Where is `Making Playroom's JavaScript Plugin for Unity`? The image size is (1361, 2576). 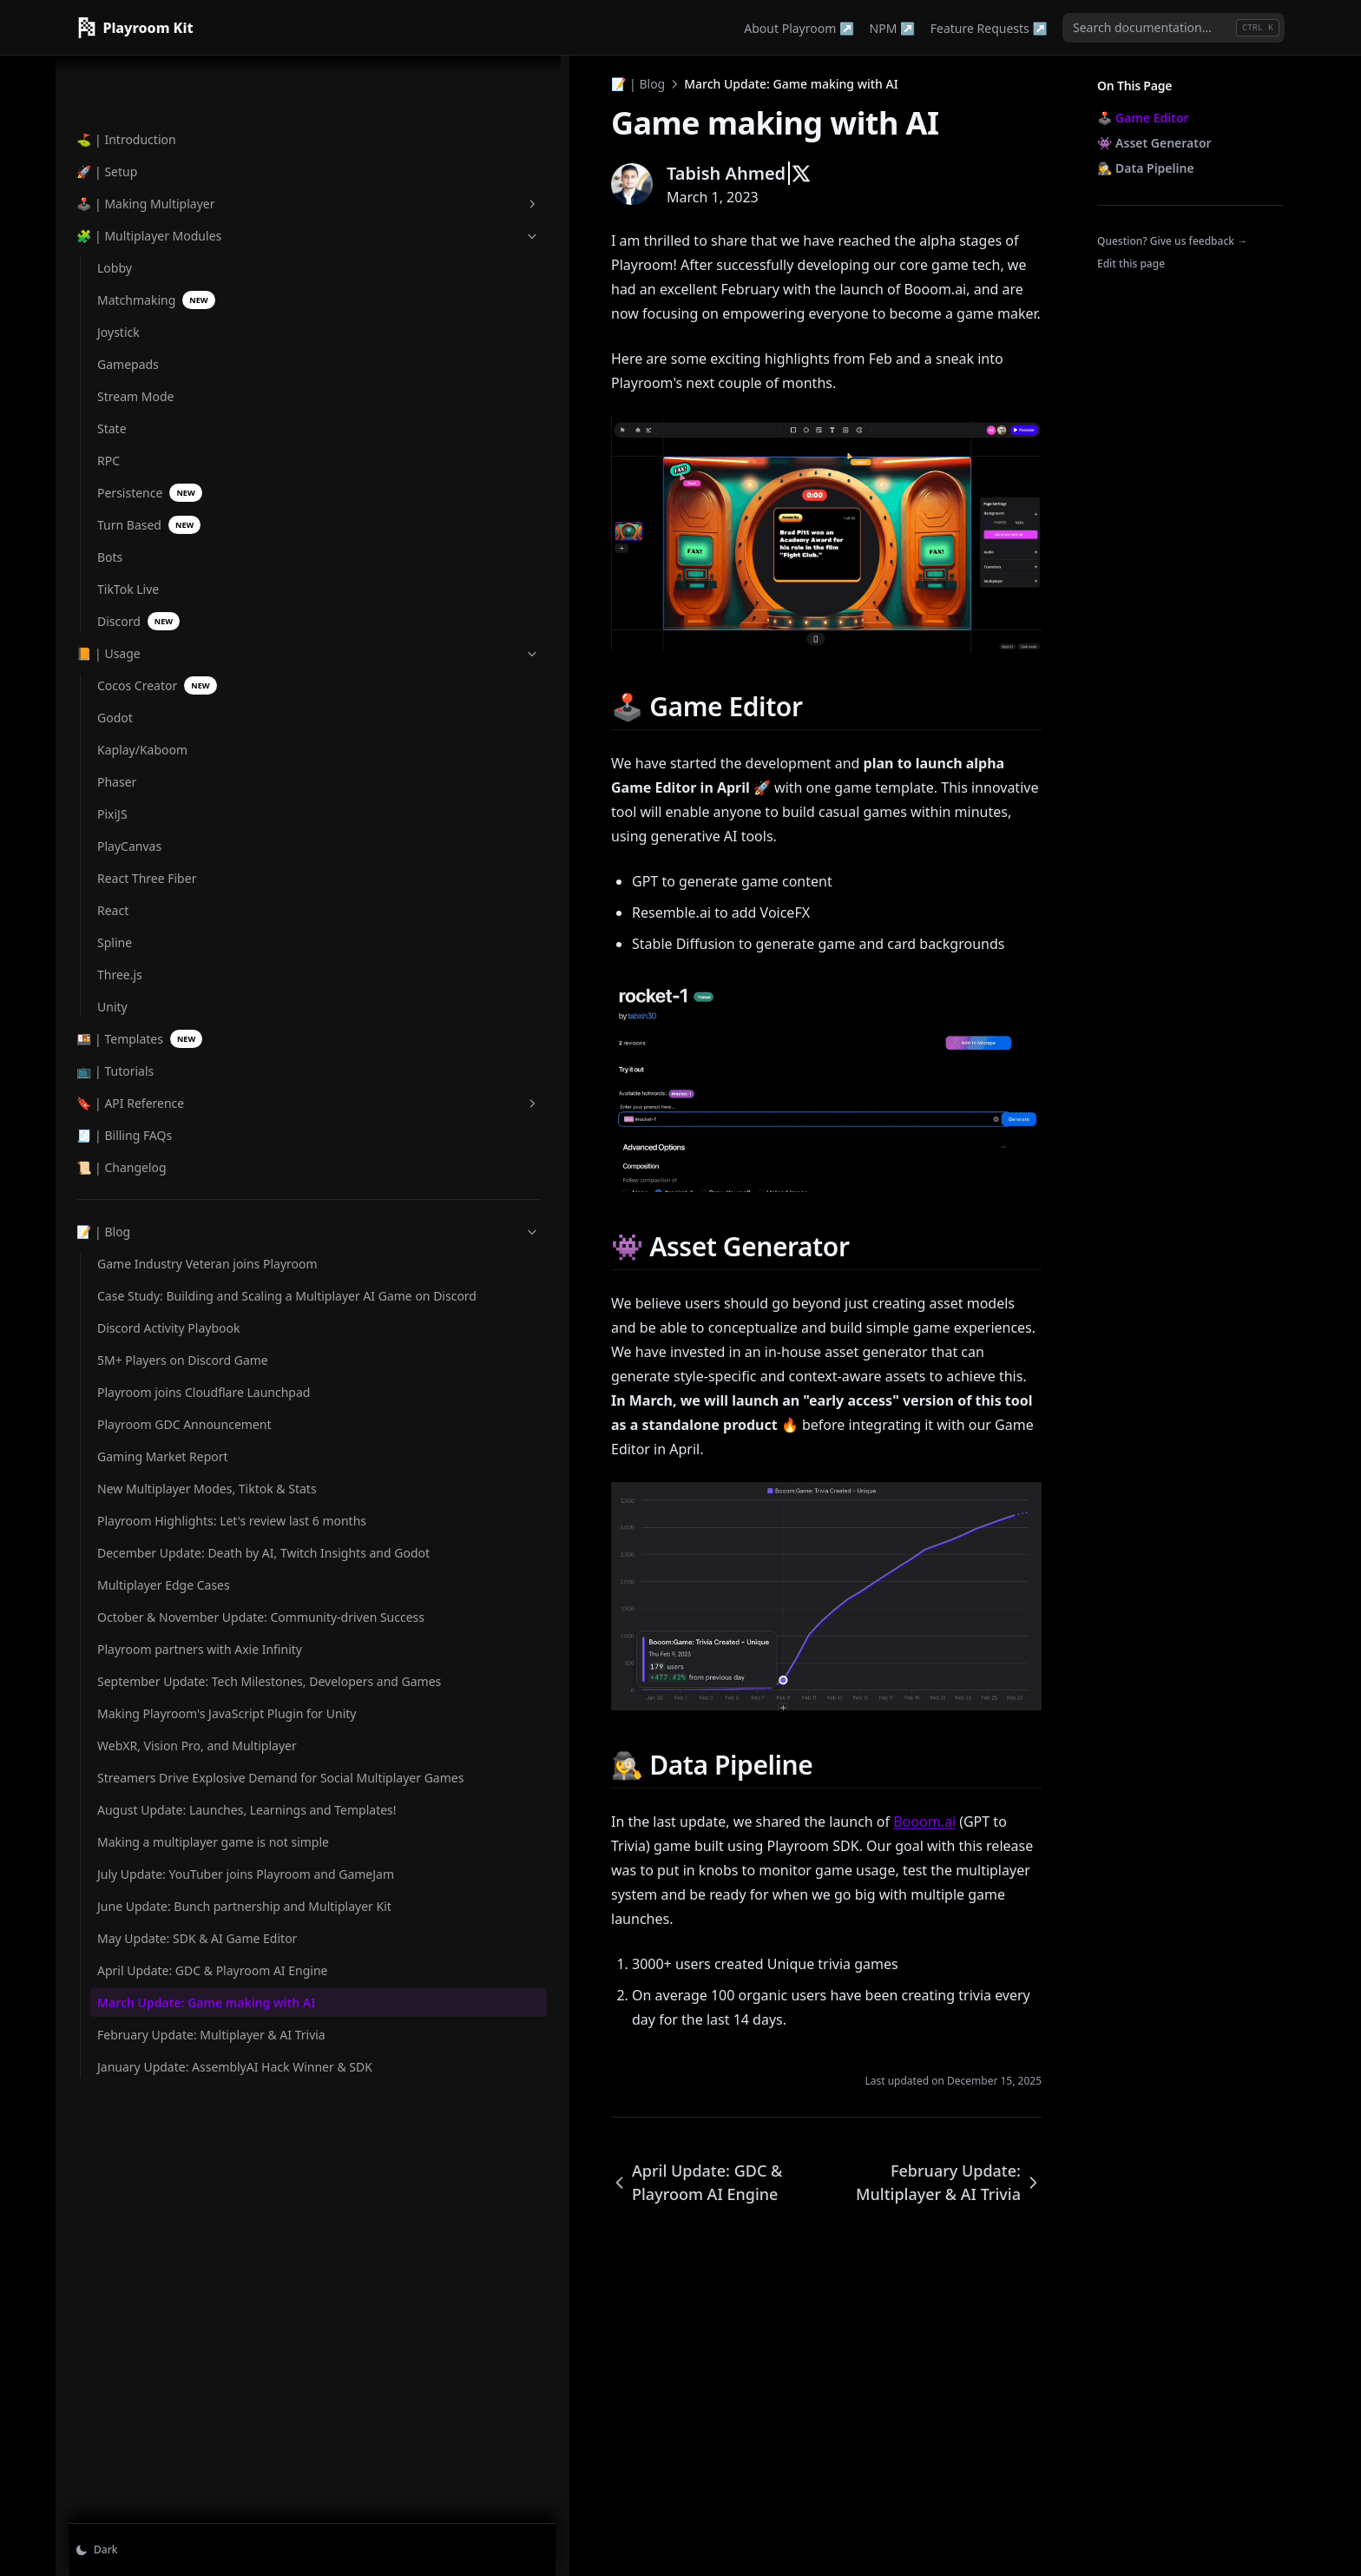
Making Playroom's JavaScript Plugin for Unity is located at coordinates (171, 1859).